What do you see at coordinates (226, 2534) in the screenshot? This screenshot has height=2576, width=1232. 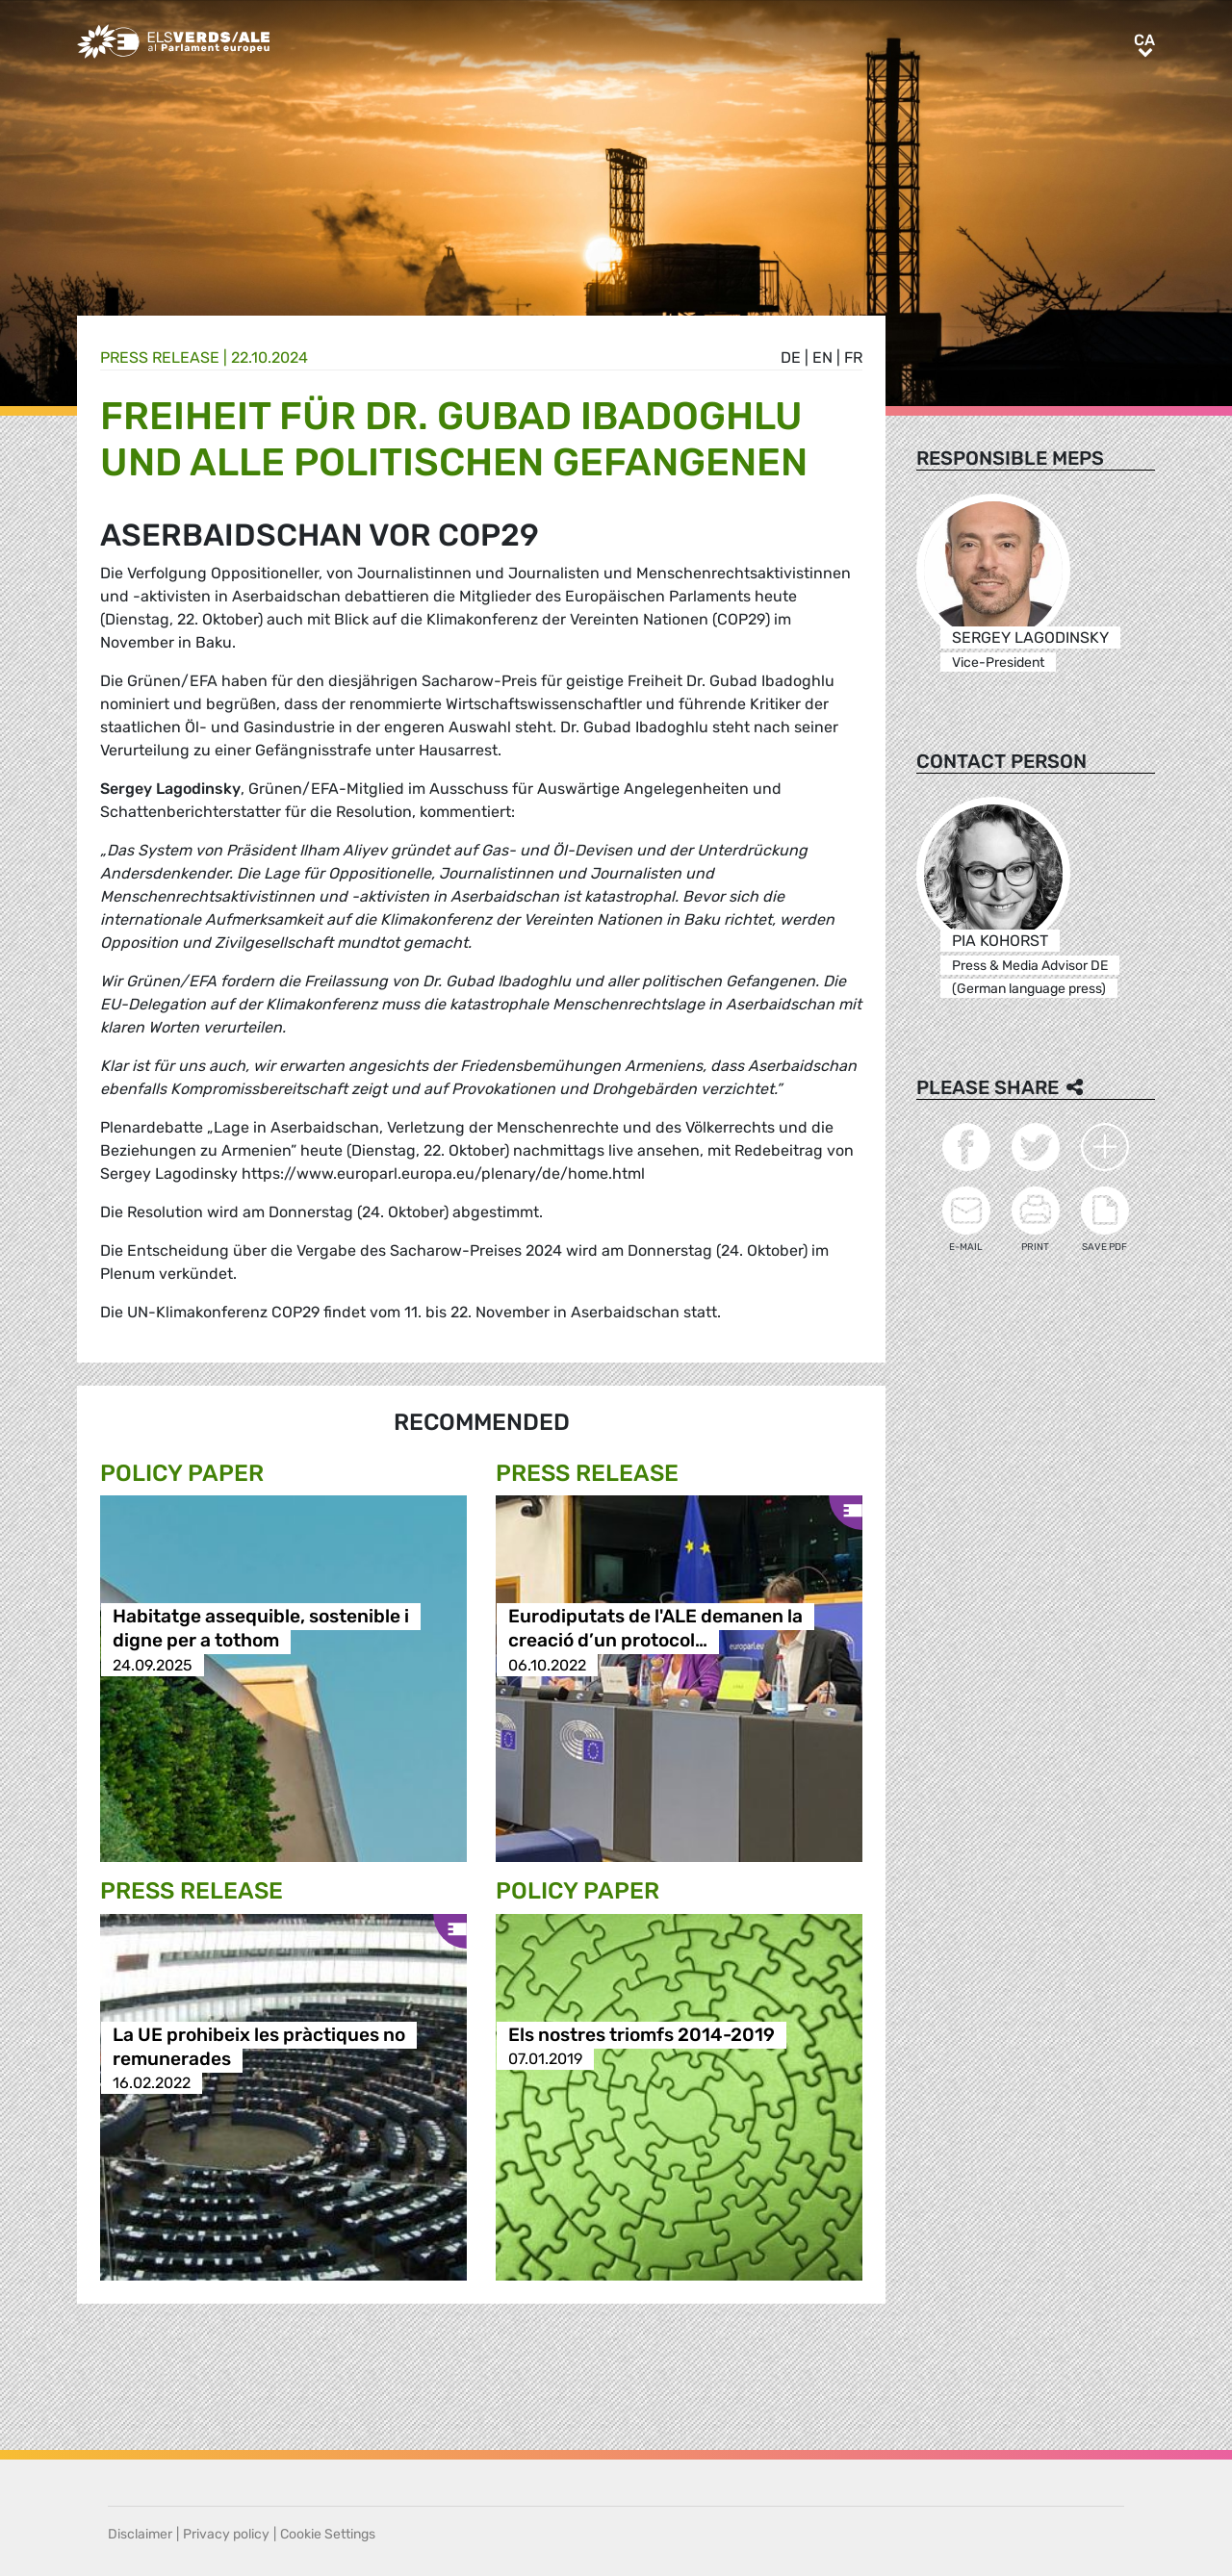 I see `Privacy policy` at bounding box center [226, 2534].